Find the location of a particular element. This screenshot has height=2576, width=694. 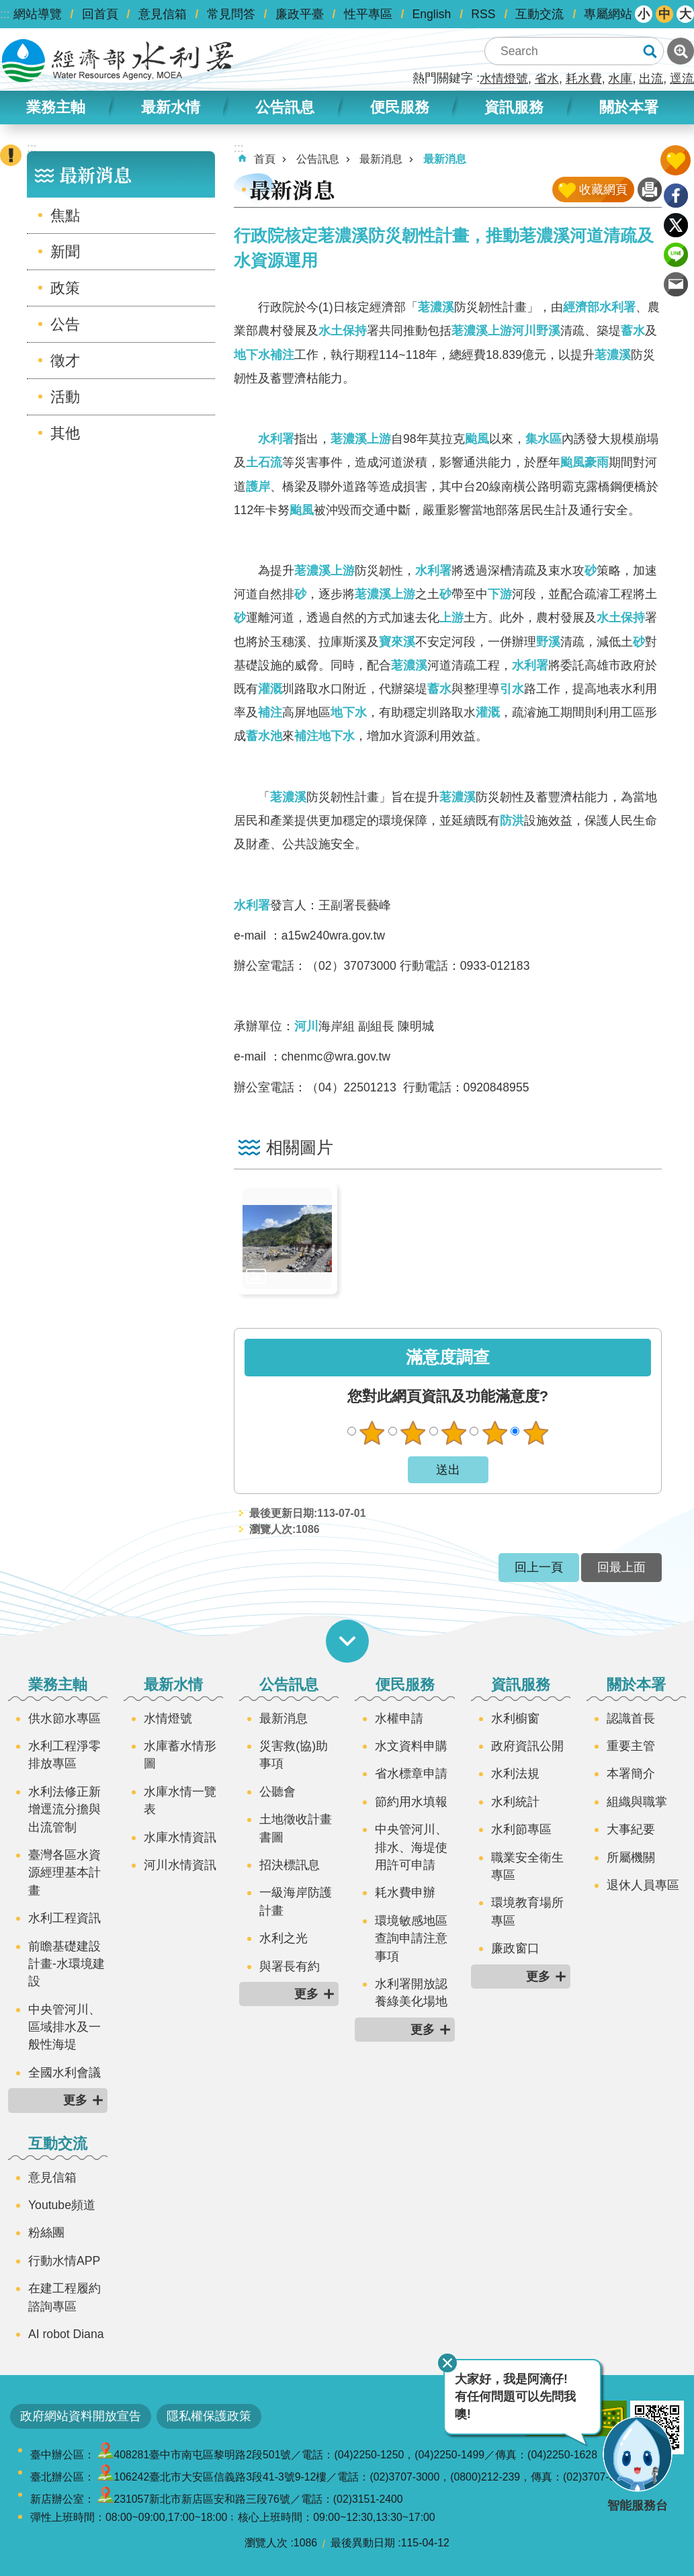

集水區 is located at coordinates (543, 439).